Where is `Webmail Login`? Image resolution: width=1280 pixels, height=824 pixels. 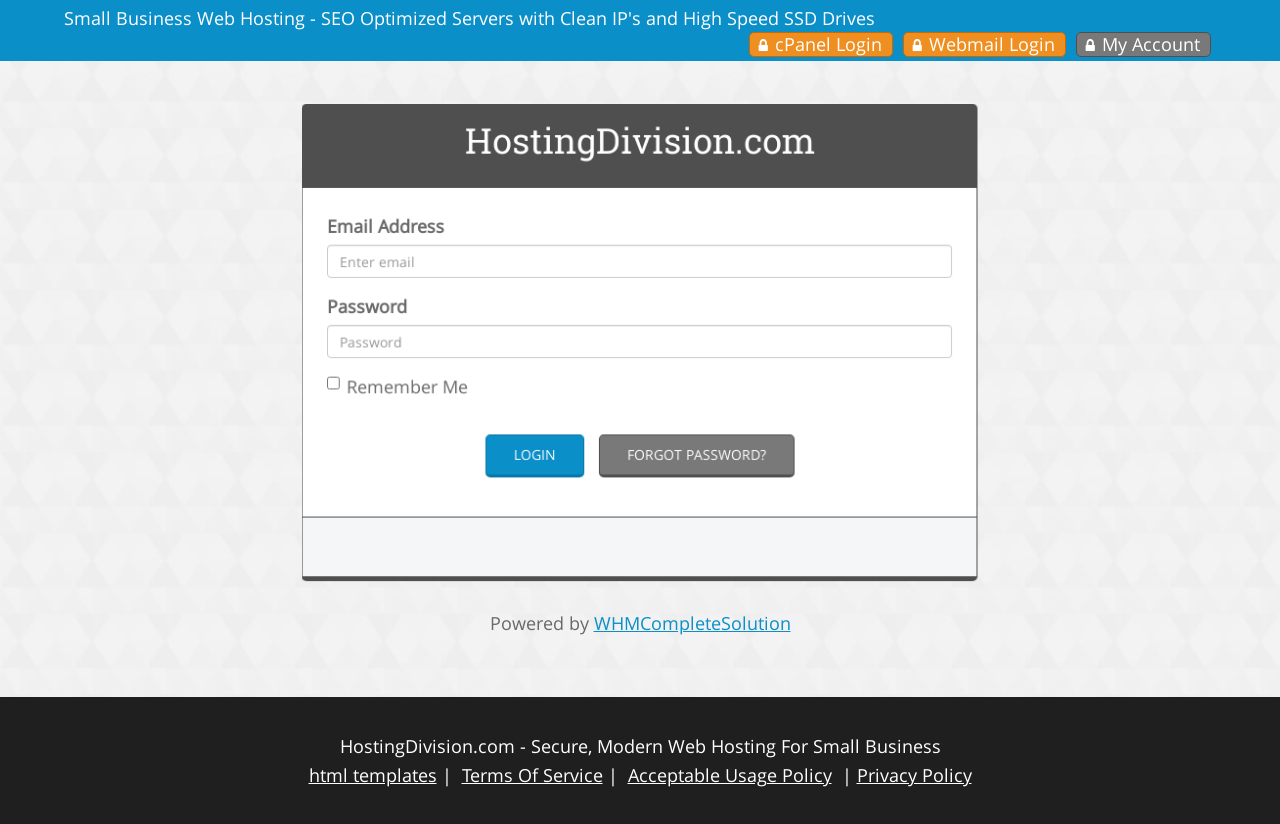
Webmail Login is located at coordinates (992, 44).